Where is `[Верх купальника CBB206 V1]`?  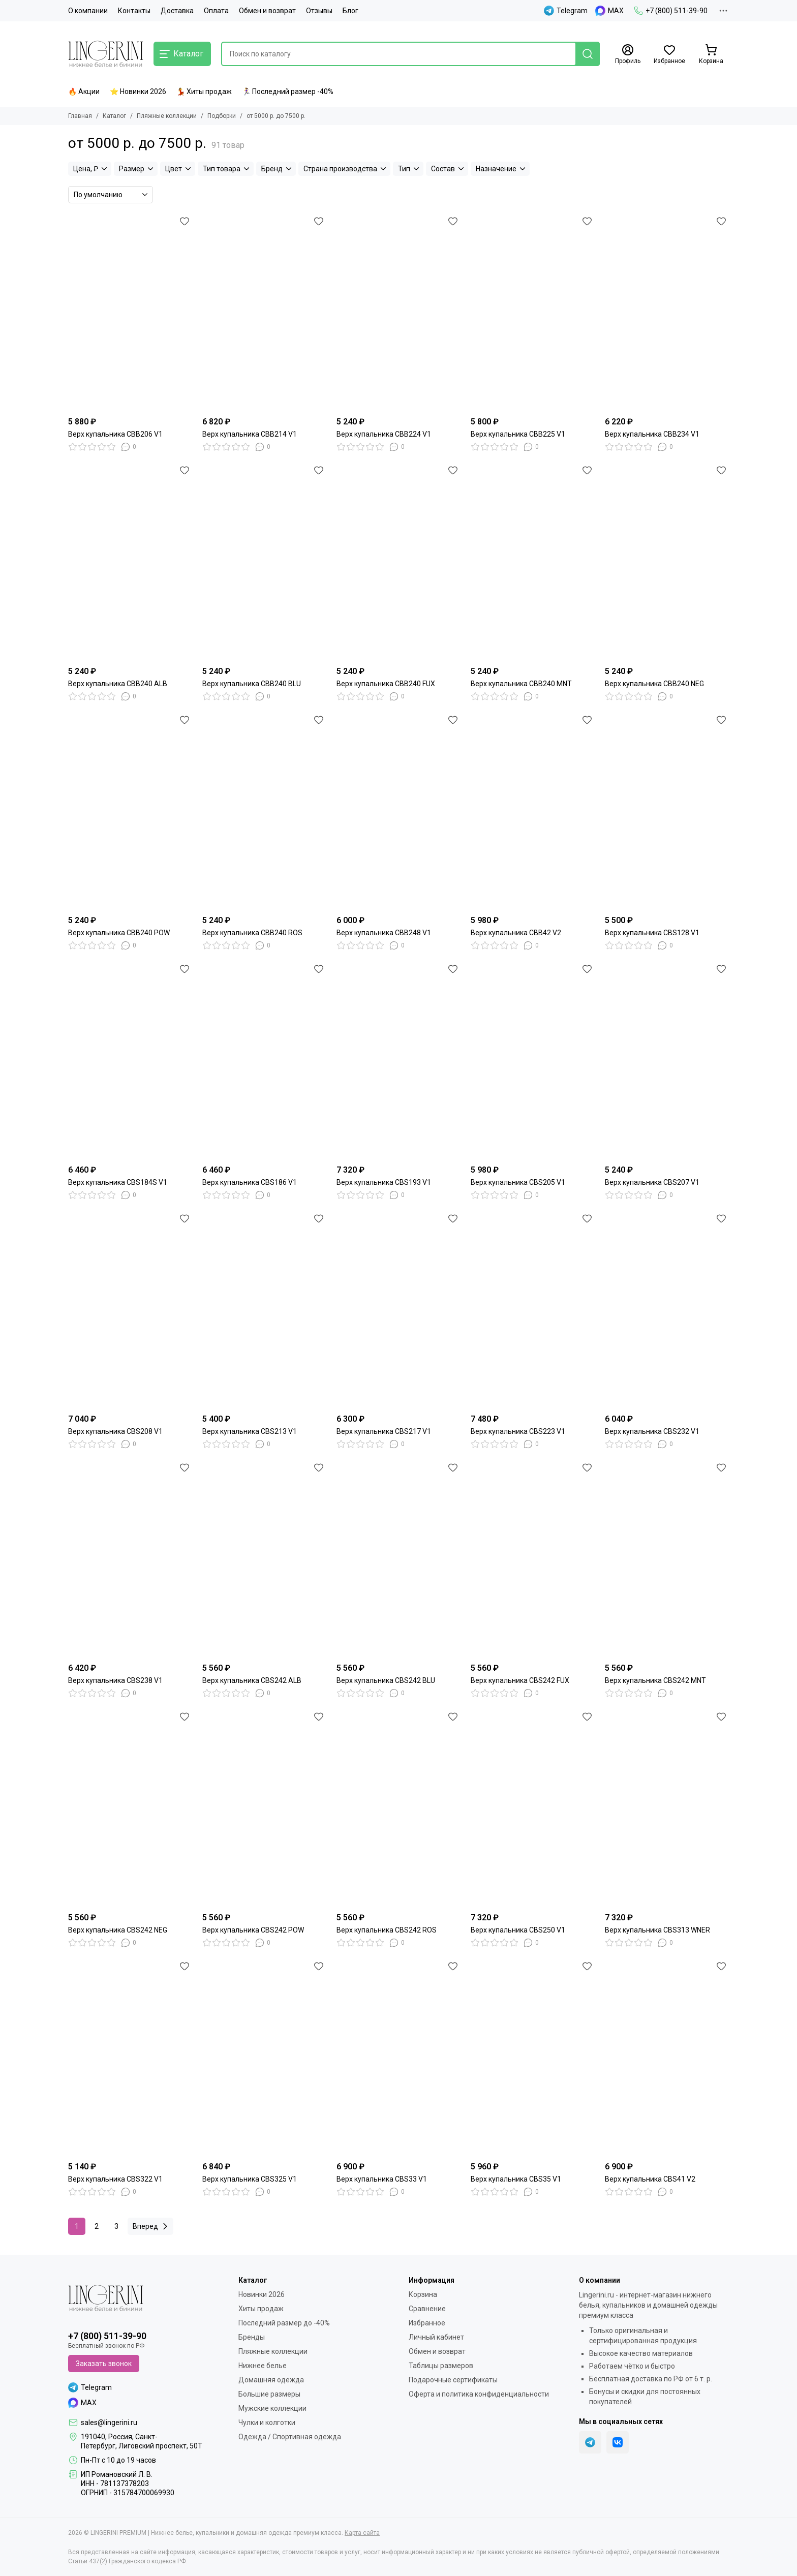
[Верх купальника CBB206 V1] is located at coordinates (130, 312).